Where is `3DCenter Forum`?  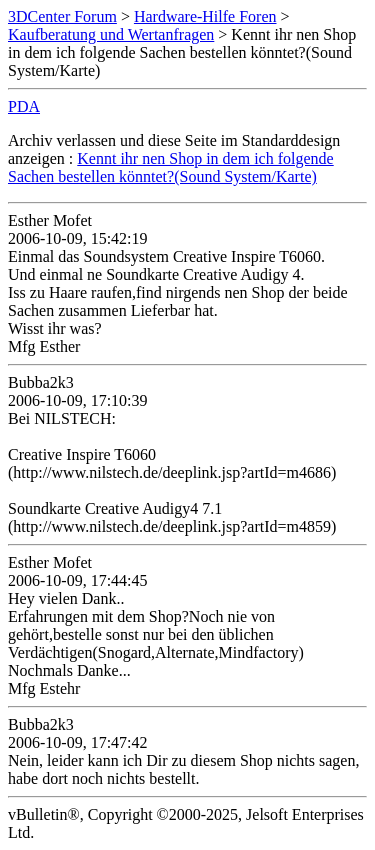 3DCenter Forum is located at coordinates (62, 16).